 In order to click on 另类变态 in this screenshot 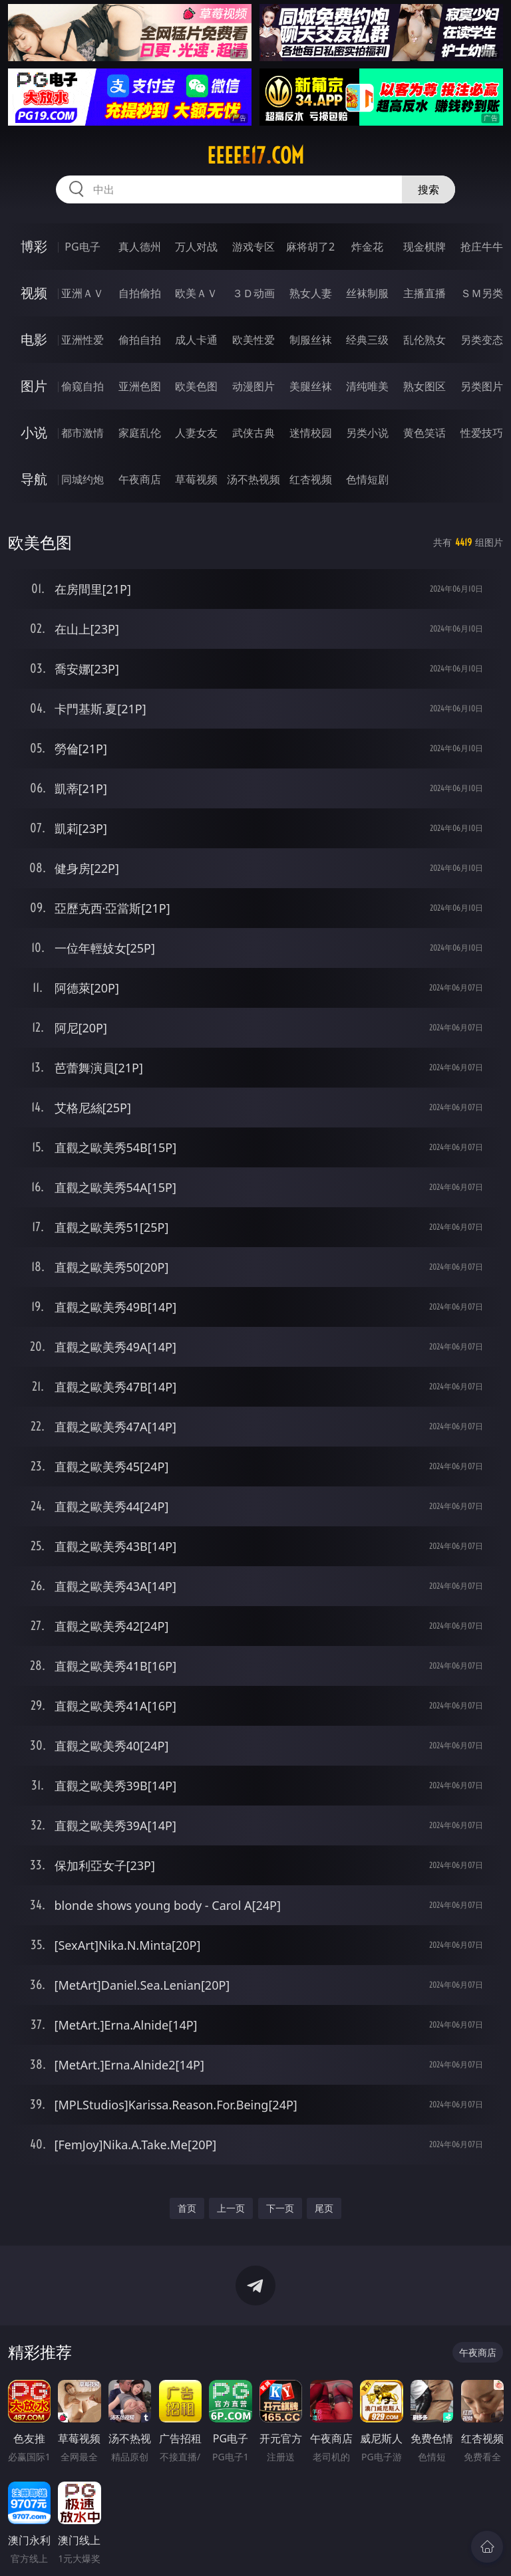, I will do `click(481, 339)`.